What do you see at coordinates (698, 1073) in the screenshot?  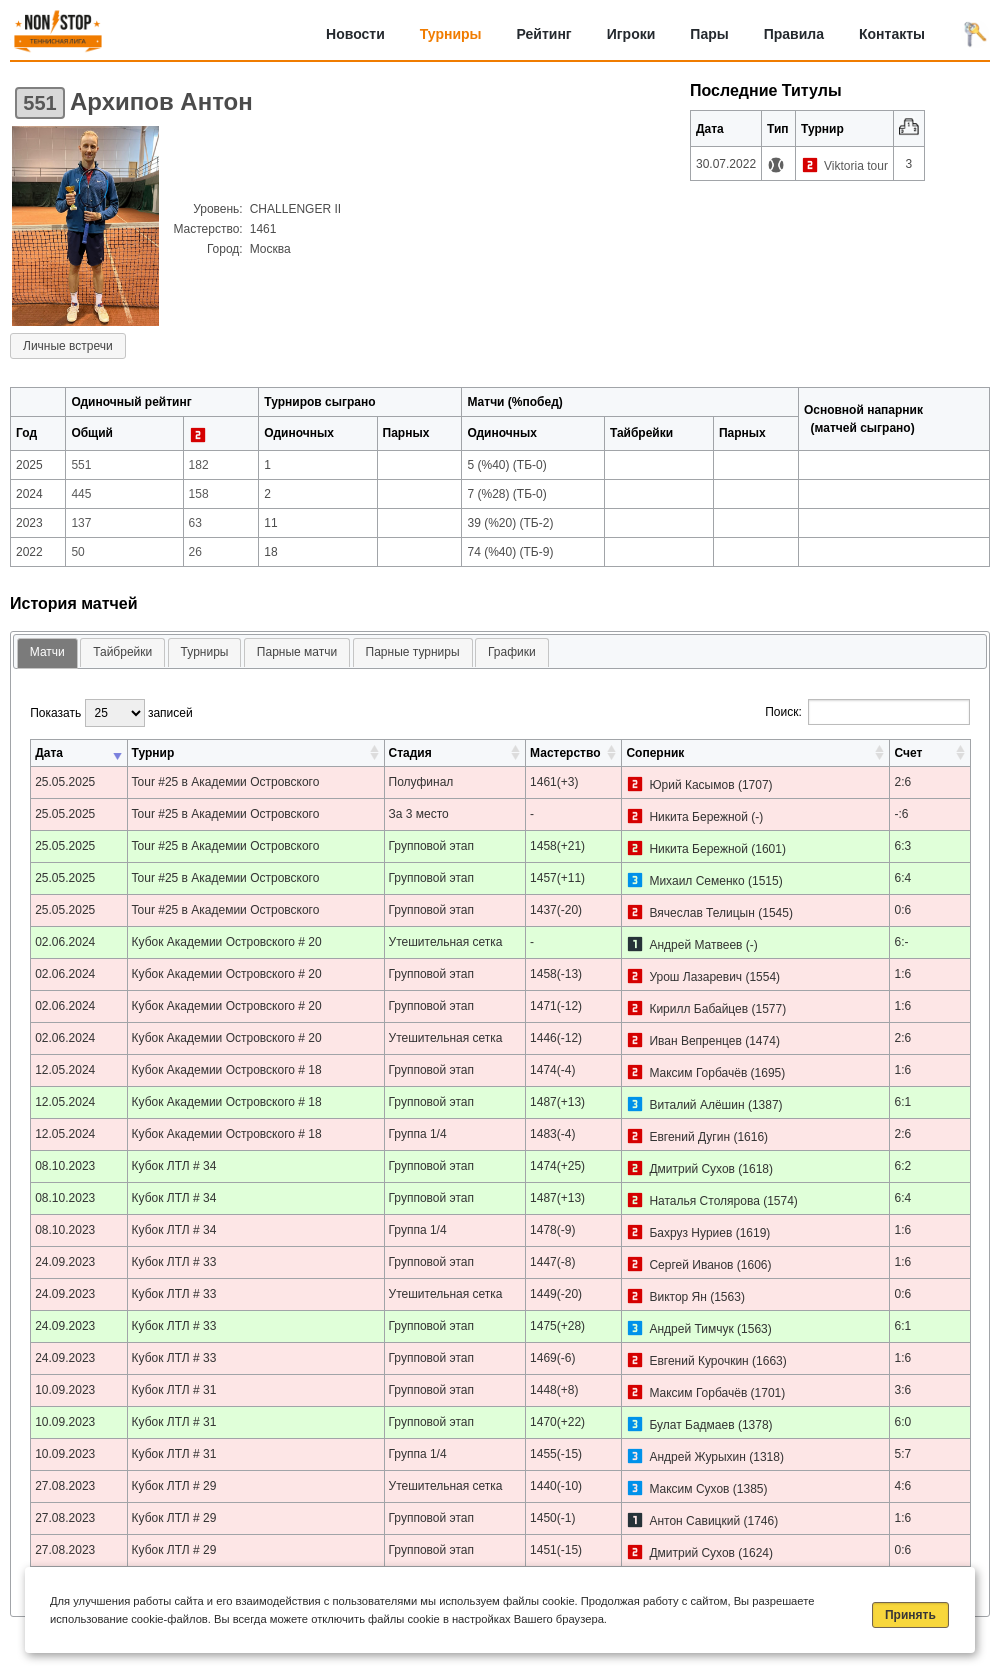 I see `Максим Горбачёв` at bounding box center [698, 1073].